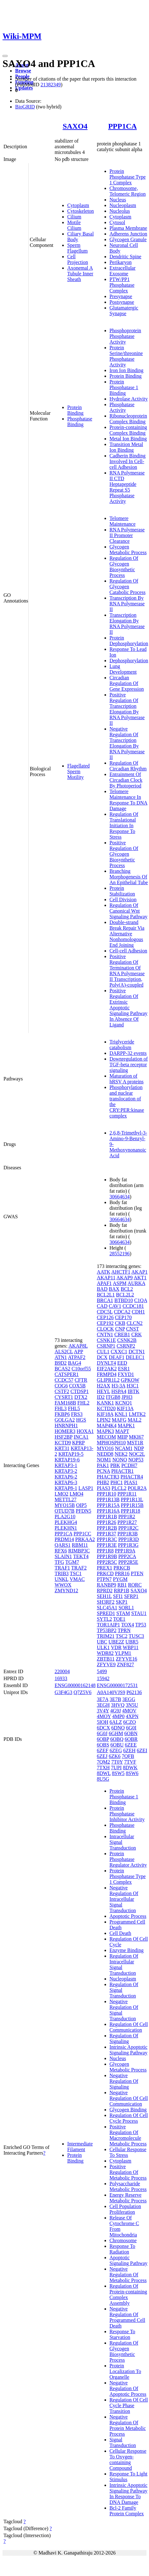  Describe the element at coordinates (62, 1493) in the screenshot. I see `LMO2` at that location.